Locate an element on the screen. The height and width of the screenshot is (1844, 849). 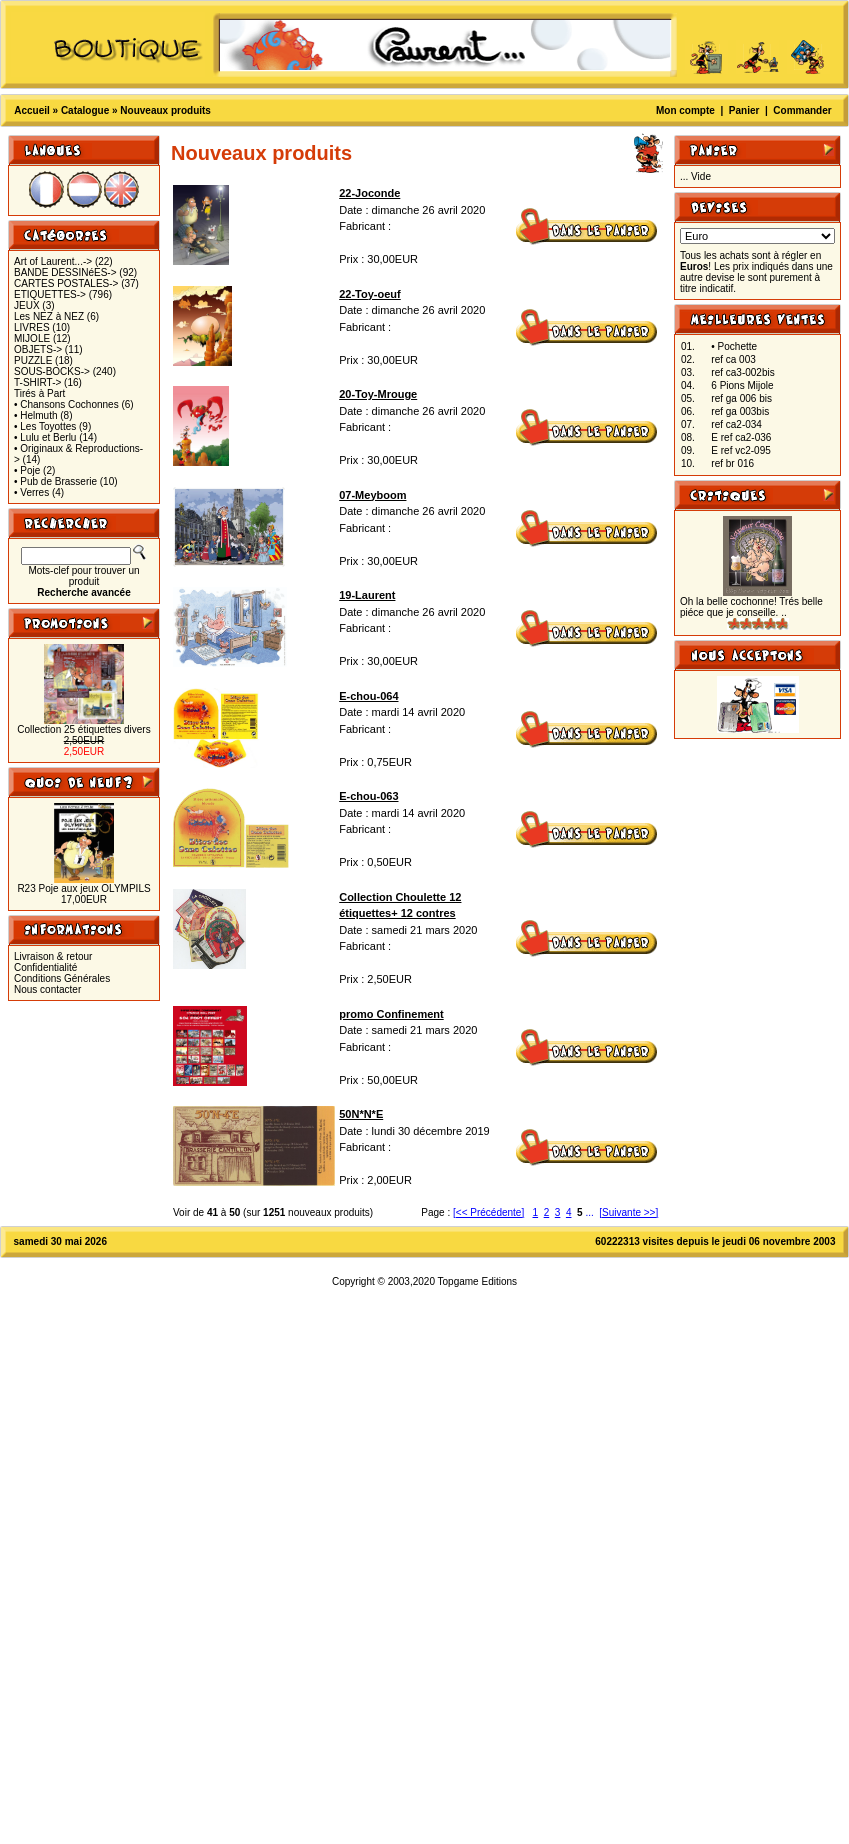
R23 Poje aux jeux OLYMPILS is located at coordinates (83, 888).